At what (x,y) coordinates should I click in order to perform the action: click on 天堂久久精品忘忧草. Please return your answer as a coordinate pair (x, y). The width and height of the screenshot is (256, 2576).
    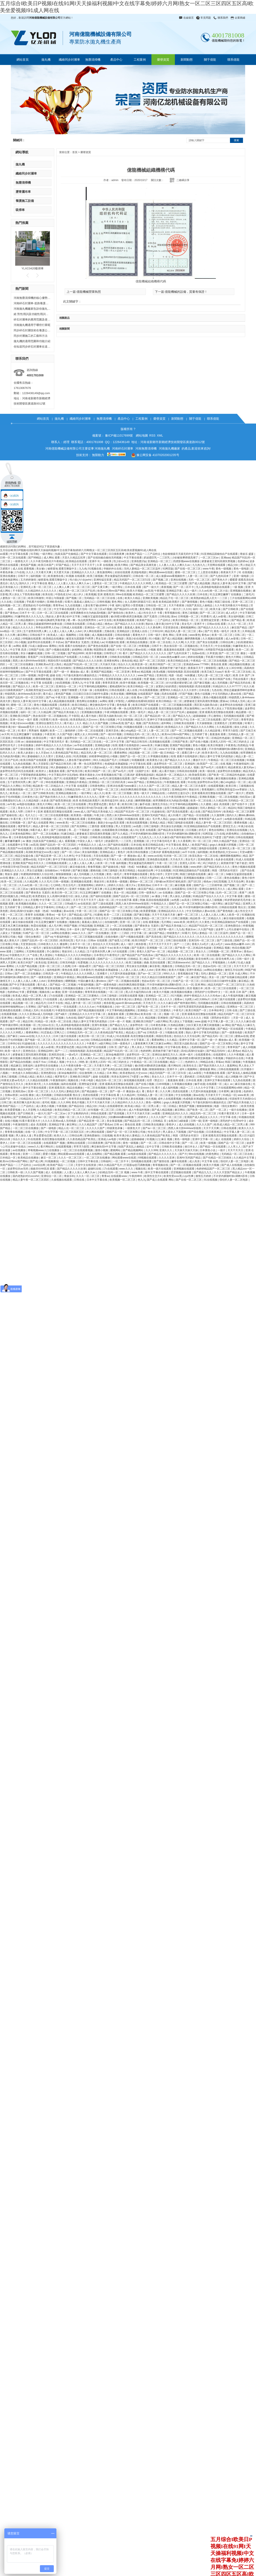
    Looking at the image, I should click on (74, 557).